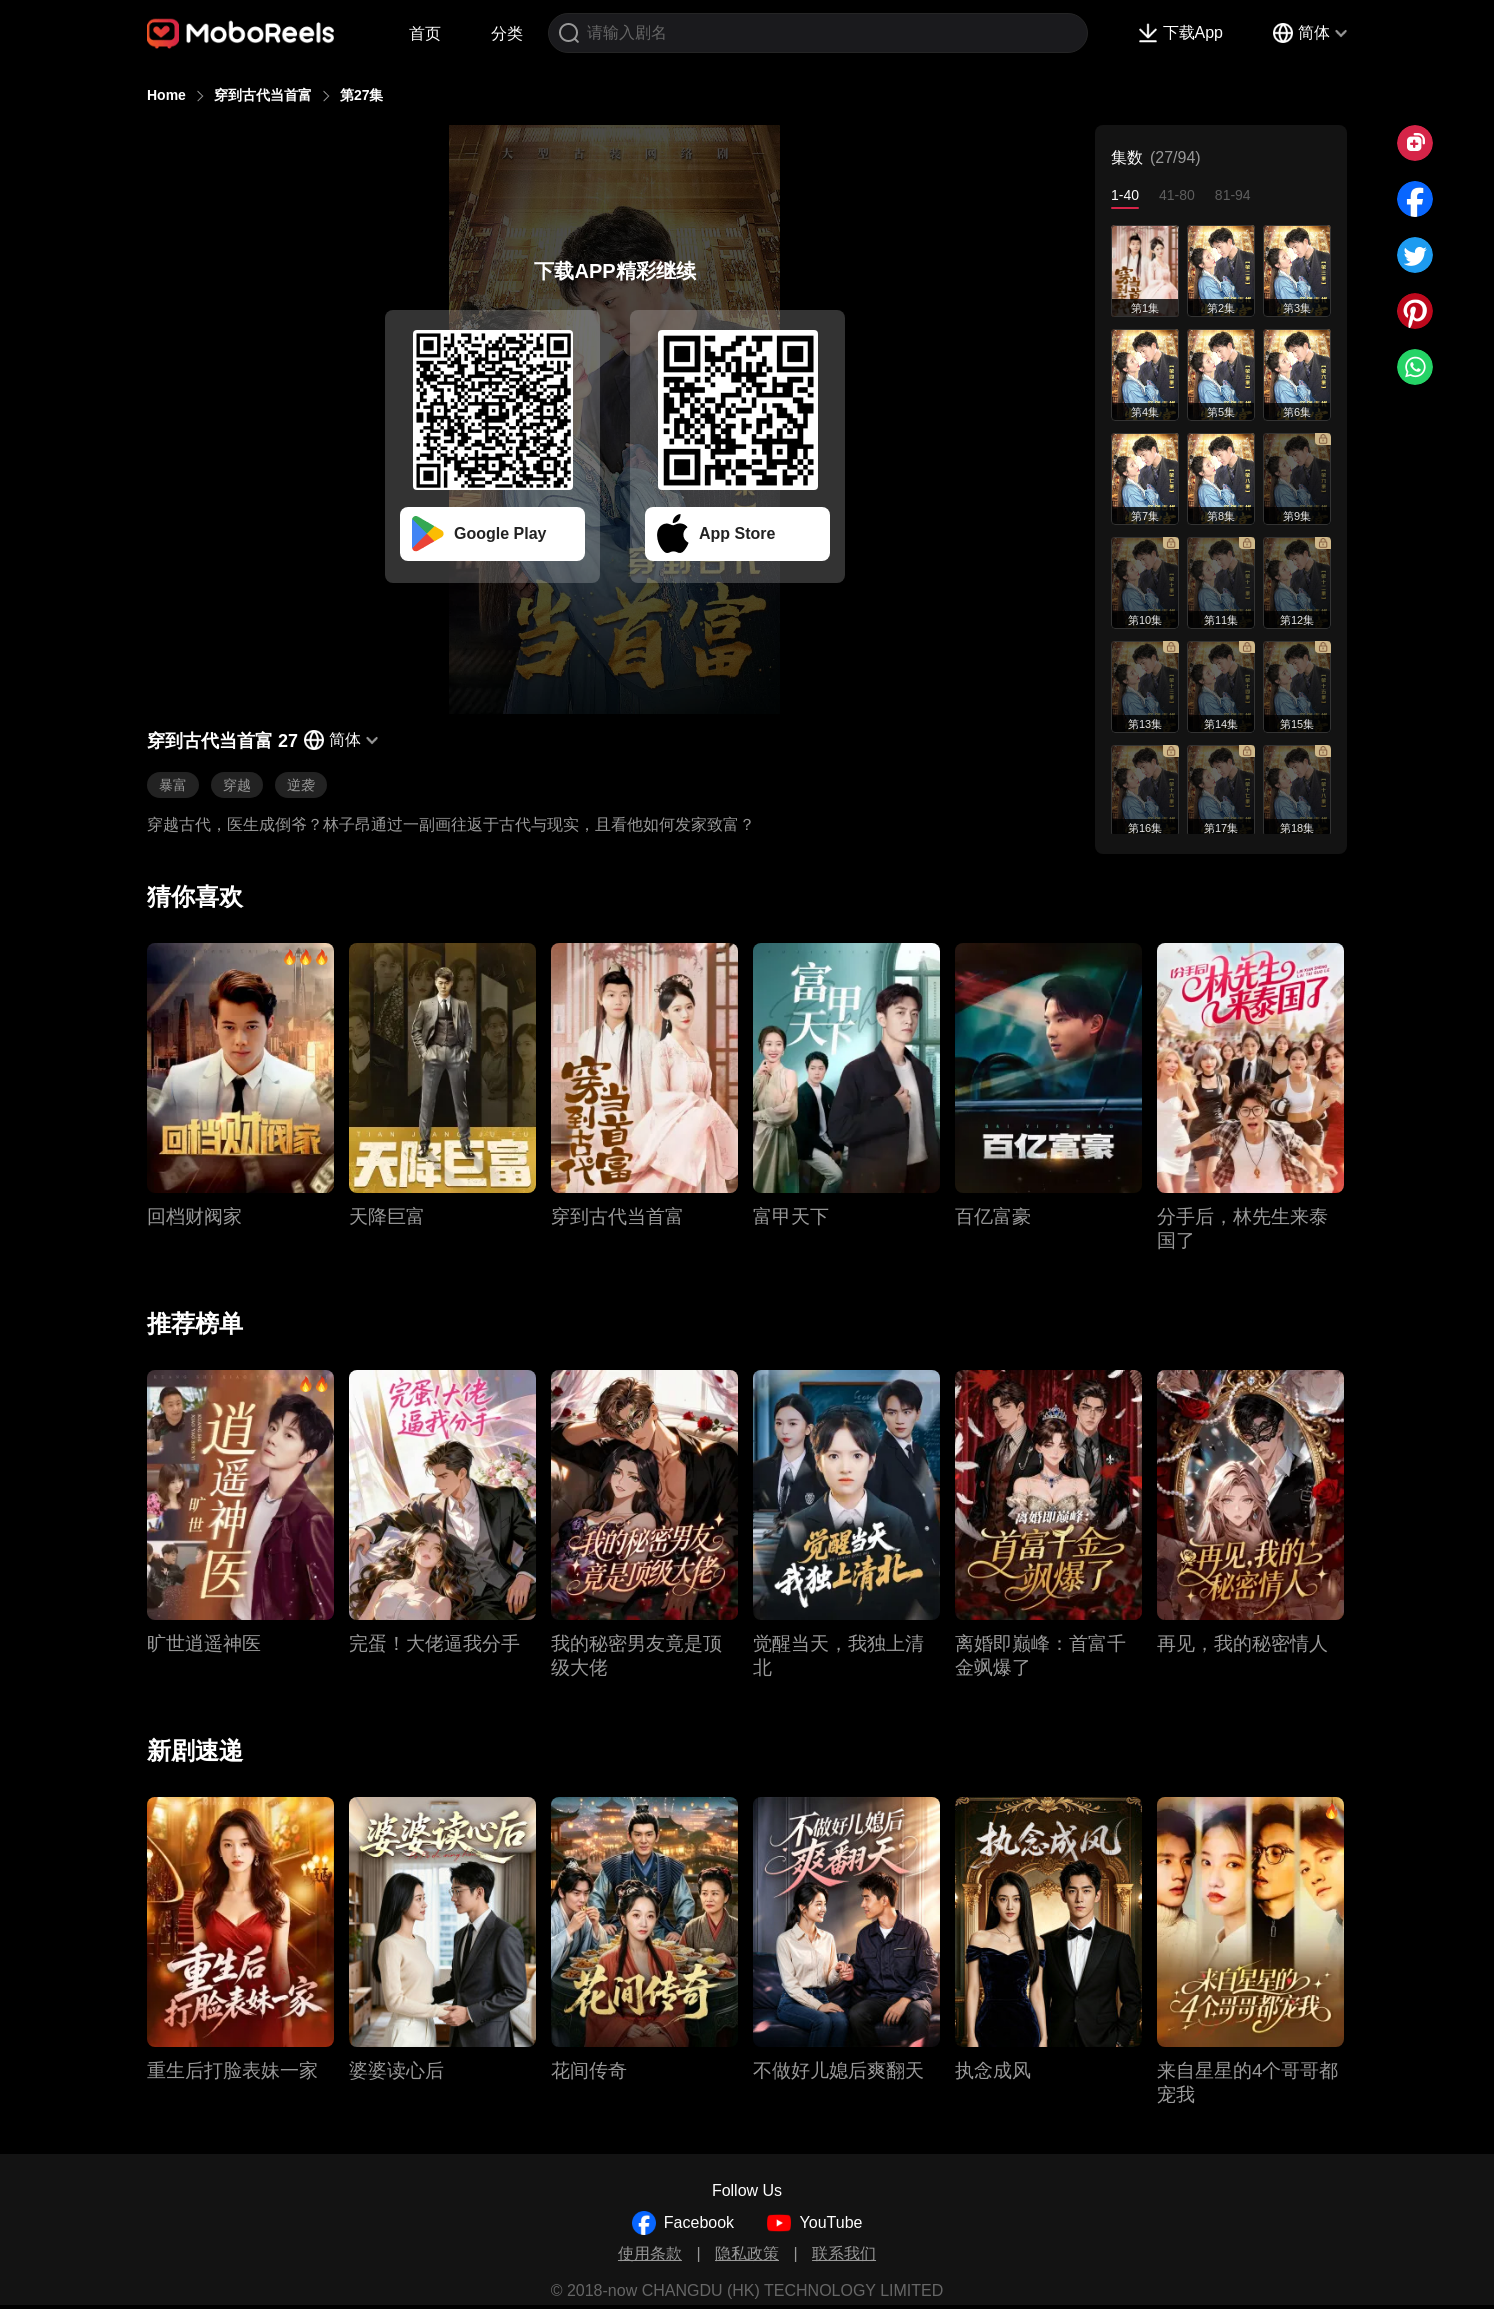 This screenshot has height=2309, width=1494. I want to click on Home, so click(166, 95).